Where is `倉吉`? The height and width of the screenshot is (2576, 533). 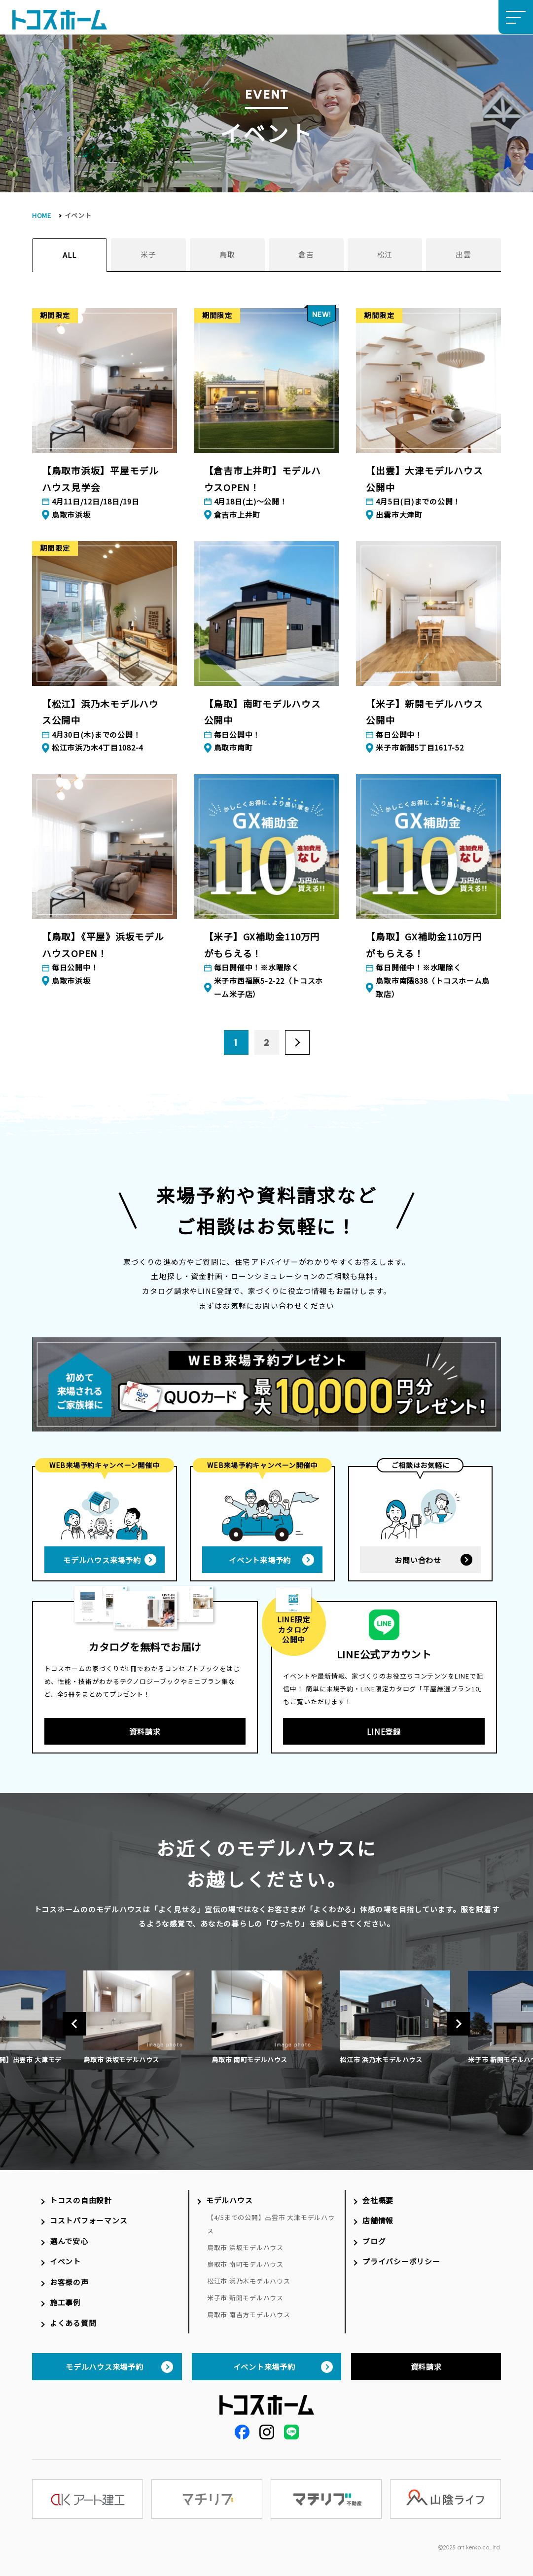
倉吉 is located at coordinates (306, 254).